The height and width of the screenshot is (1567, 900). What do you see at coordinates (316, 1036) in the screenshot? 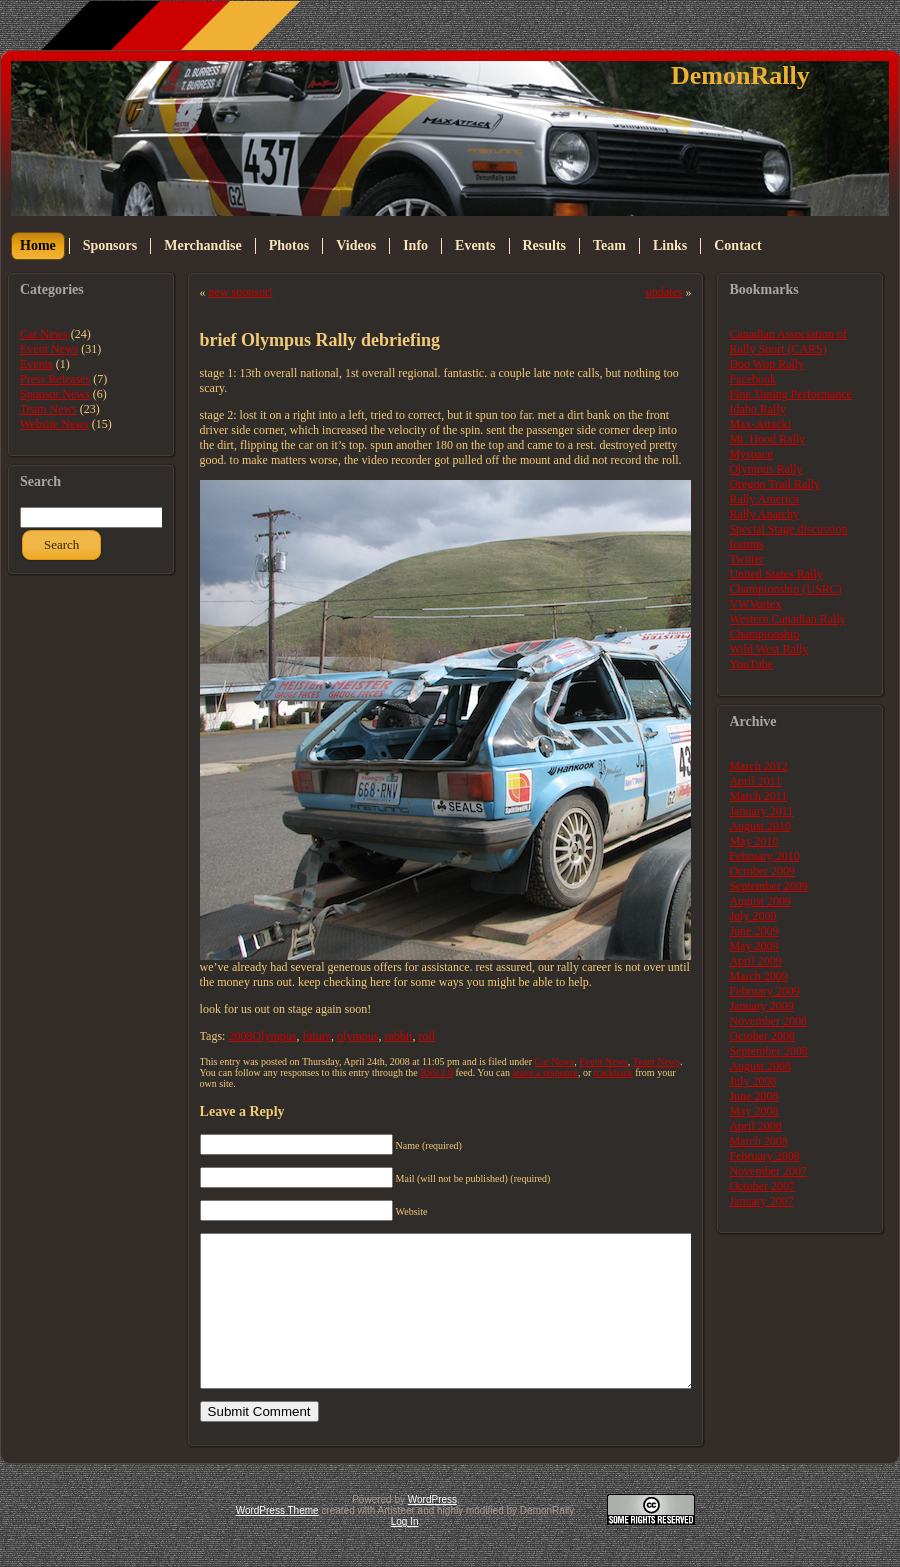
I see `future` at bounding box center [316, 1036].